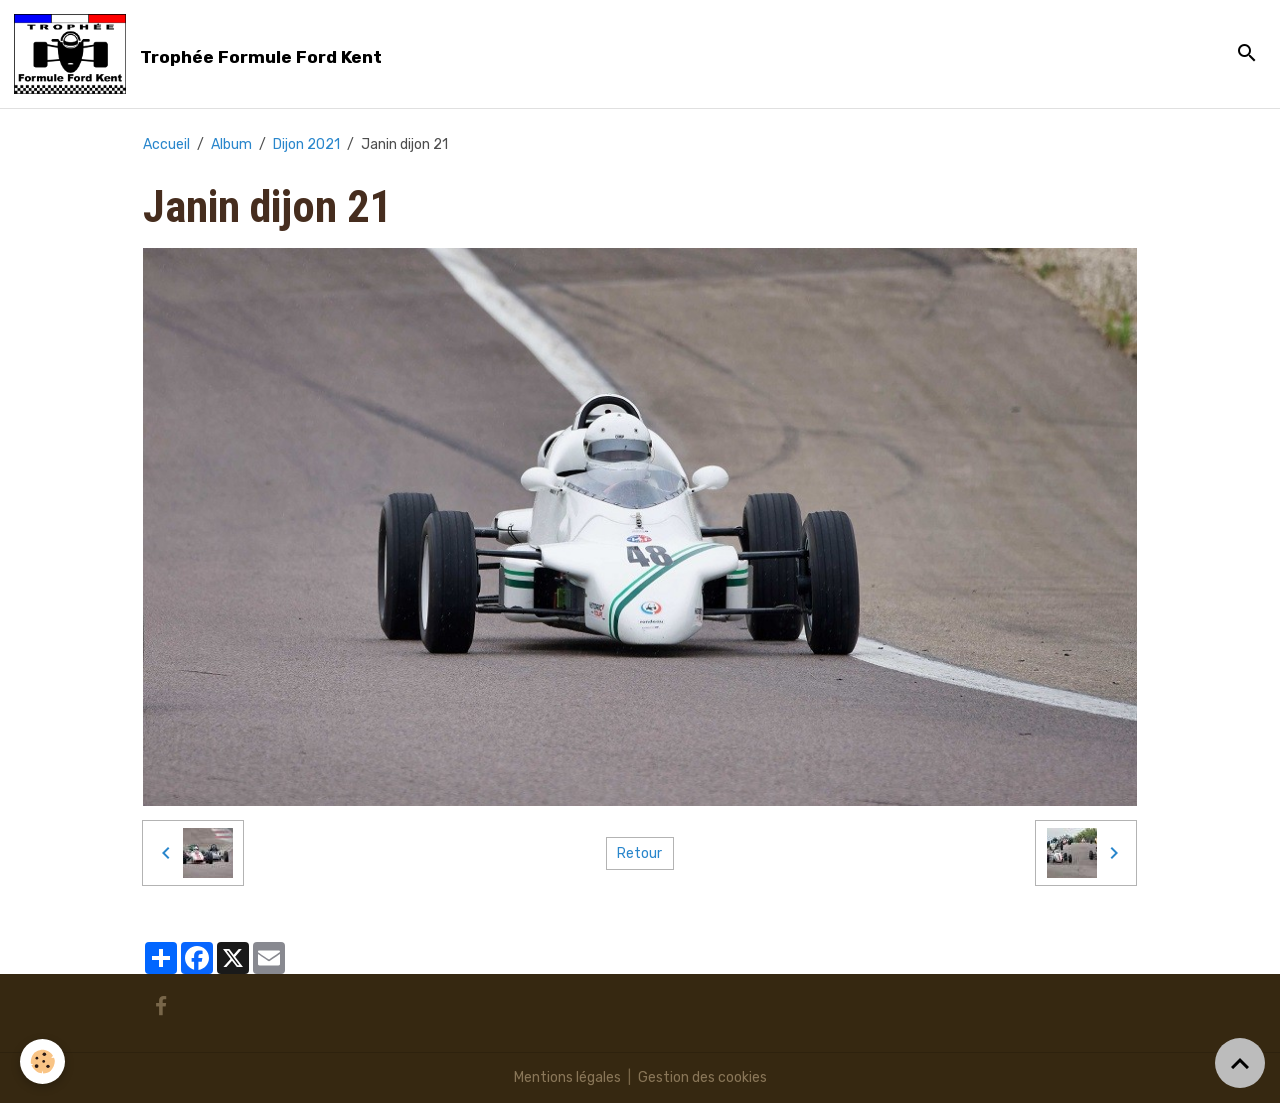  What do you see at coordinates (639, 853) in the screenshot?
I see `Retour` at bounding box center [639, 853].